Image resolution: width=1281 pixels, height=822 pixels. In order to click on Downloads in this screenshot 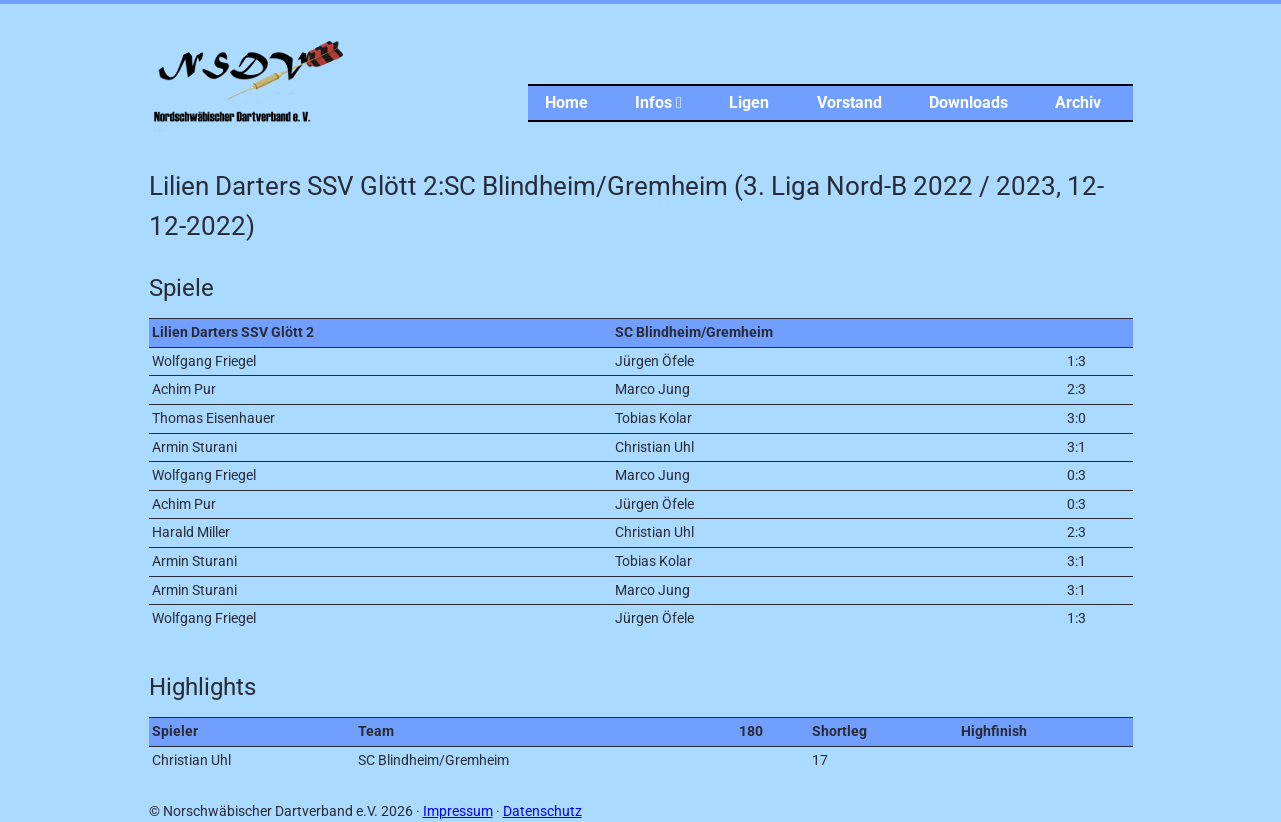, I will do `click(968, 102)`.